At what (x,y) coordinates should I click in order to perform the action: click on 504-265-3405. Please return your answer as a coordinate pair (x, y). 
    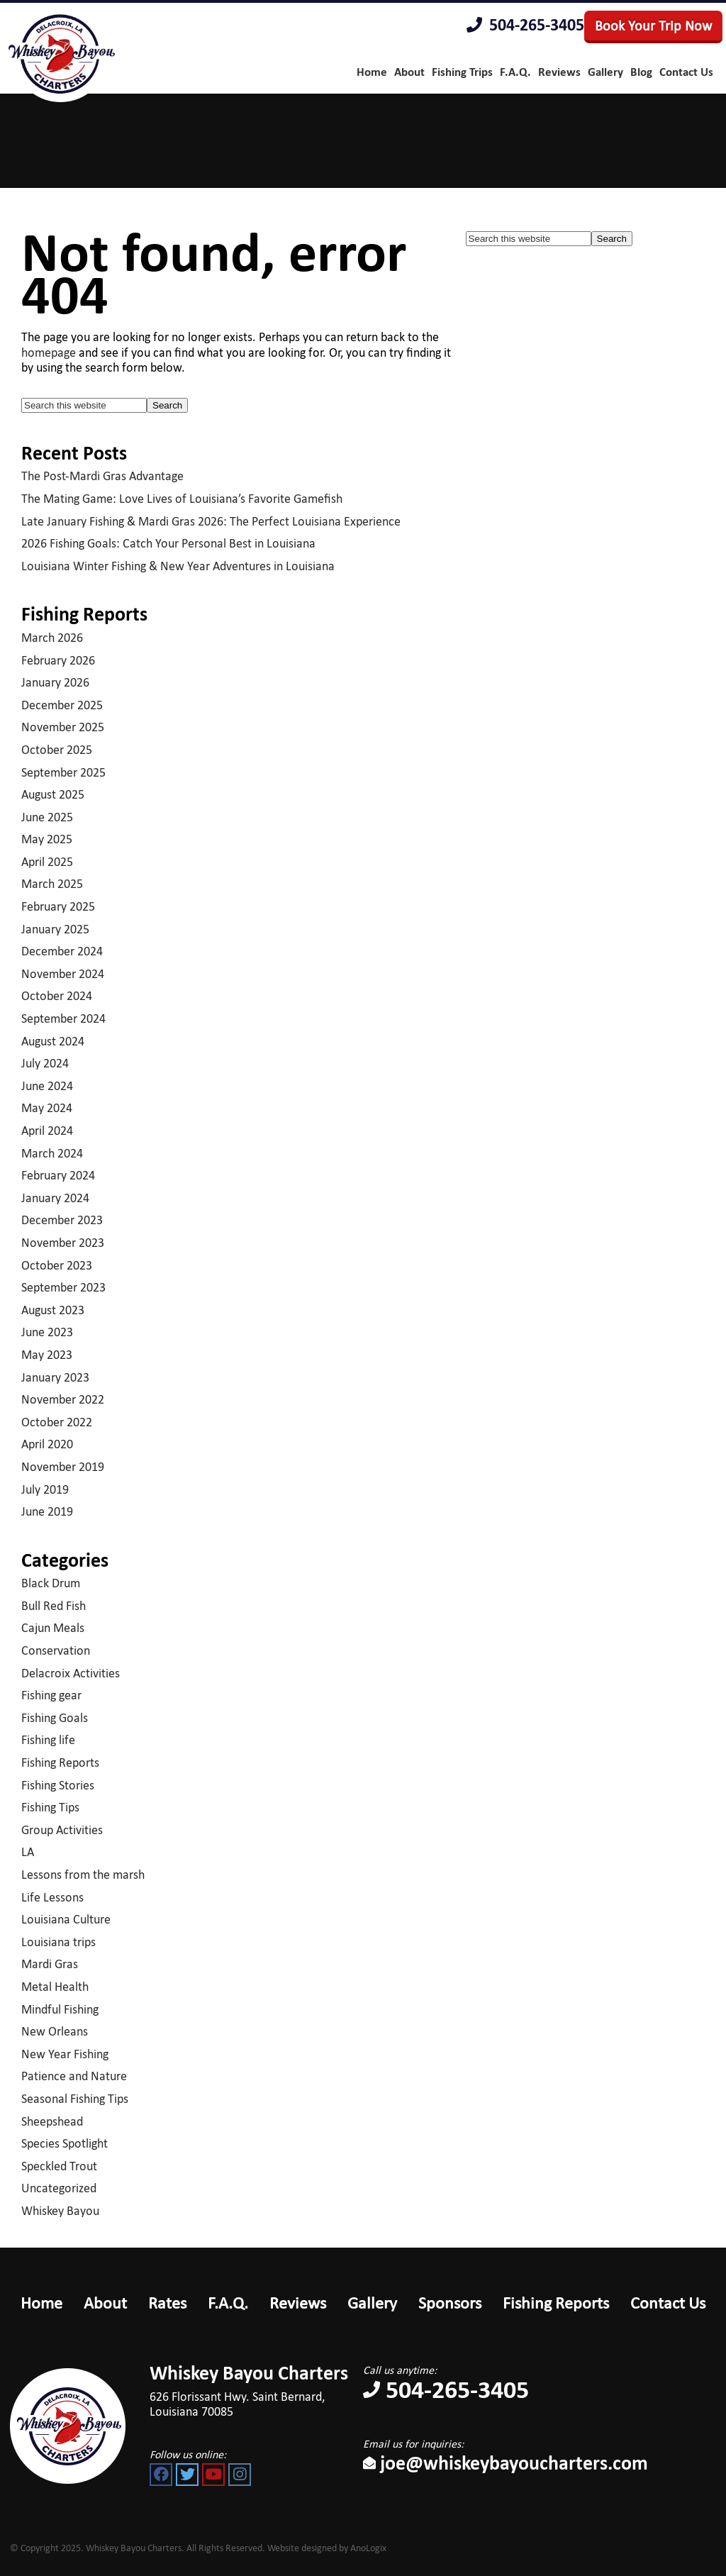
    Looking at the image, I should click on (525, 25).